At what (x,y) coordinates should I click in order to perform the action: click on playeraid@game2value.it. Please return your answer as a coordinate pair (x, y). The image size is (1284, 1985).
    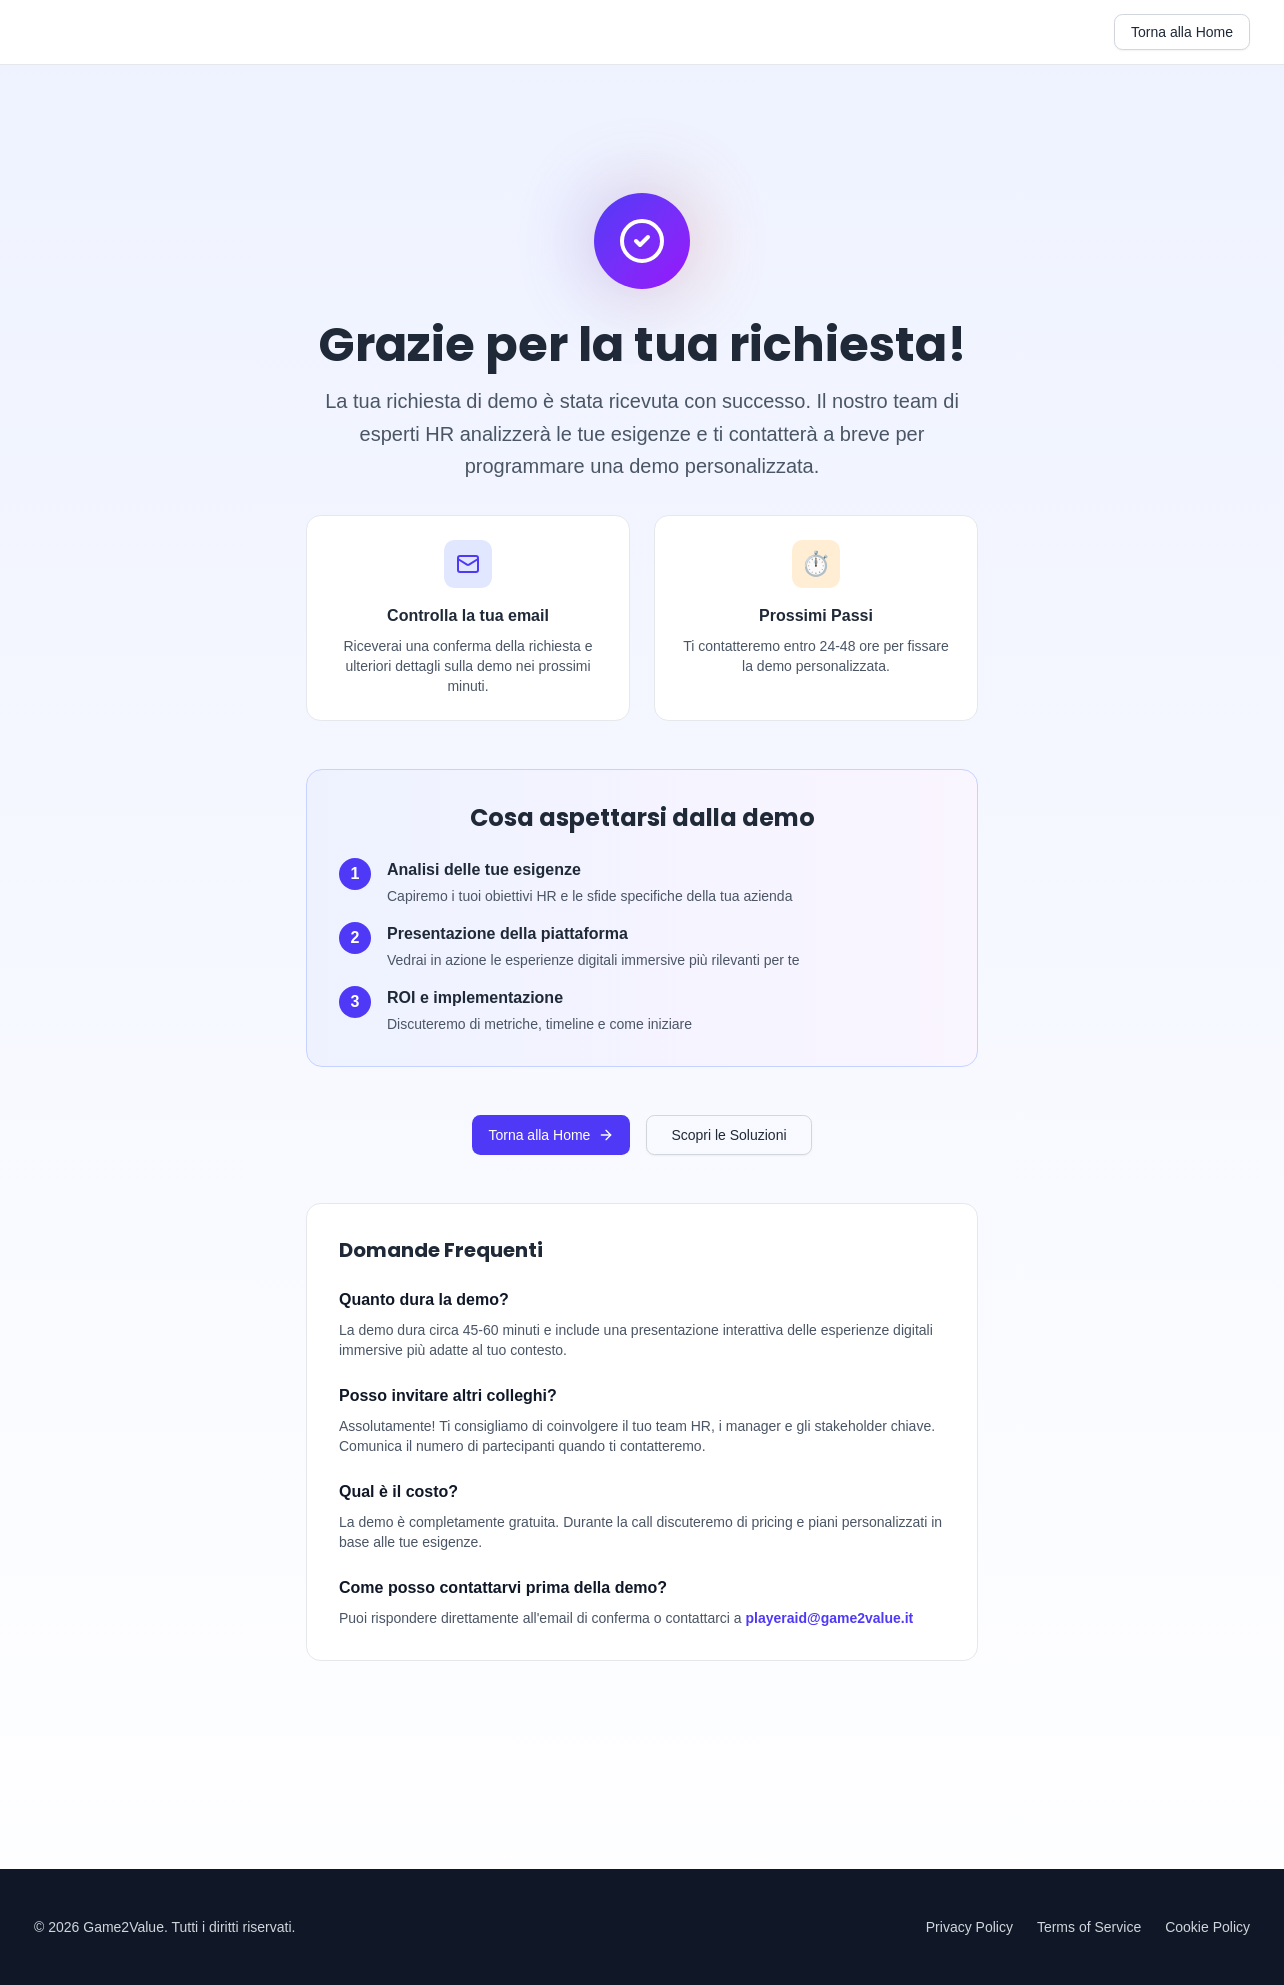
    Looking at the image, I should click on (830, 1618).